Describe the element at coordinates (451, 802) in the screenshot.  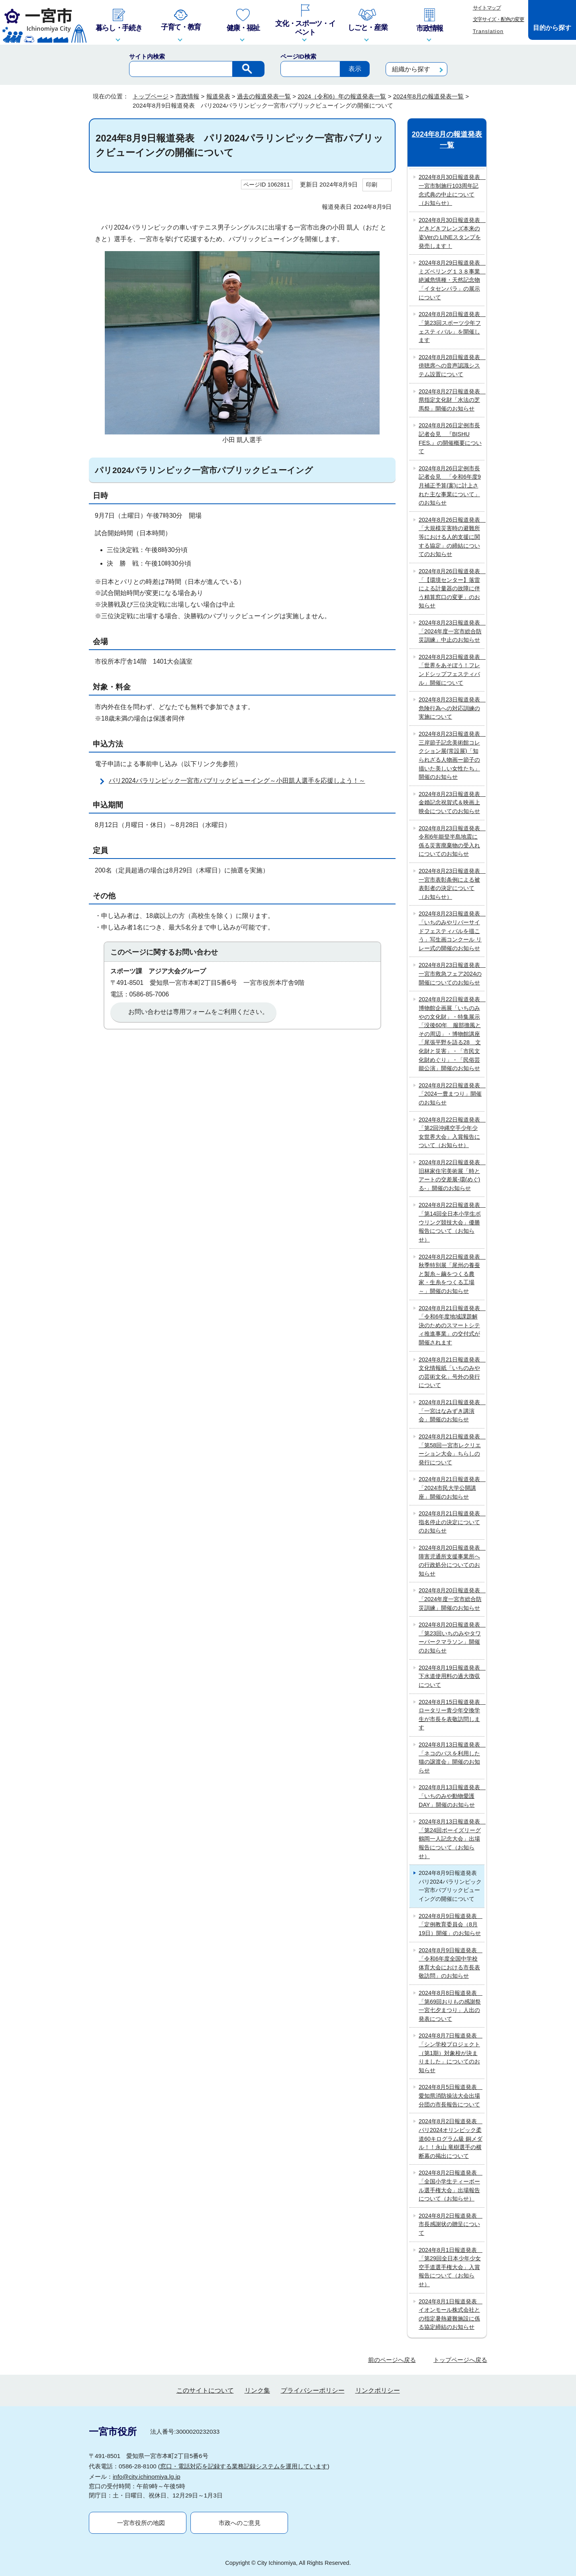
I see `2024年8月23日報道発表 金婚記念祝賀式＆映画上映会についてのお知らせ` at that location.